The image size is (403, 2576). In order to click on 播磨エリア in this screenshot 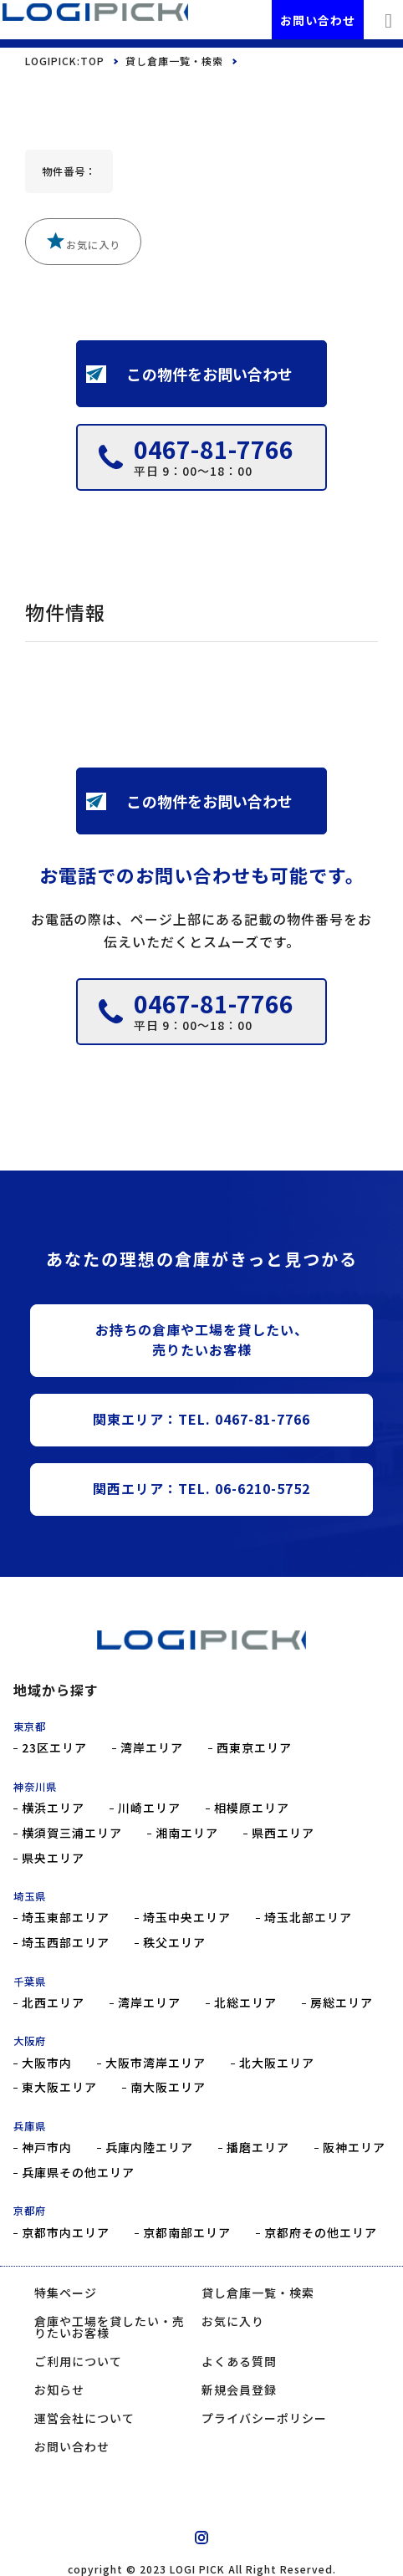, I will do `click(258, 2147)`.